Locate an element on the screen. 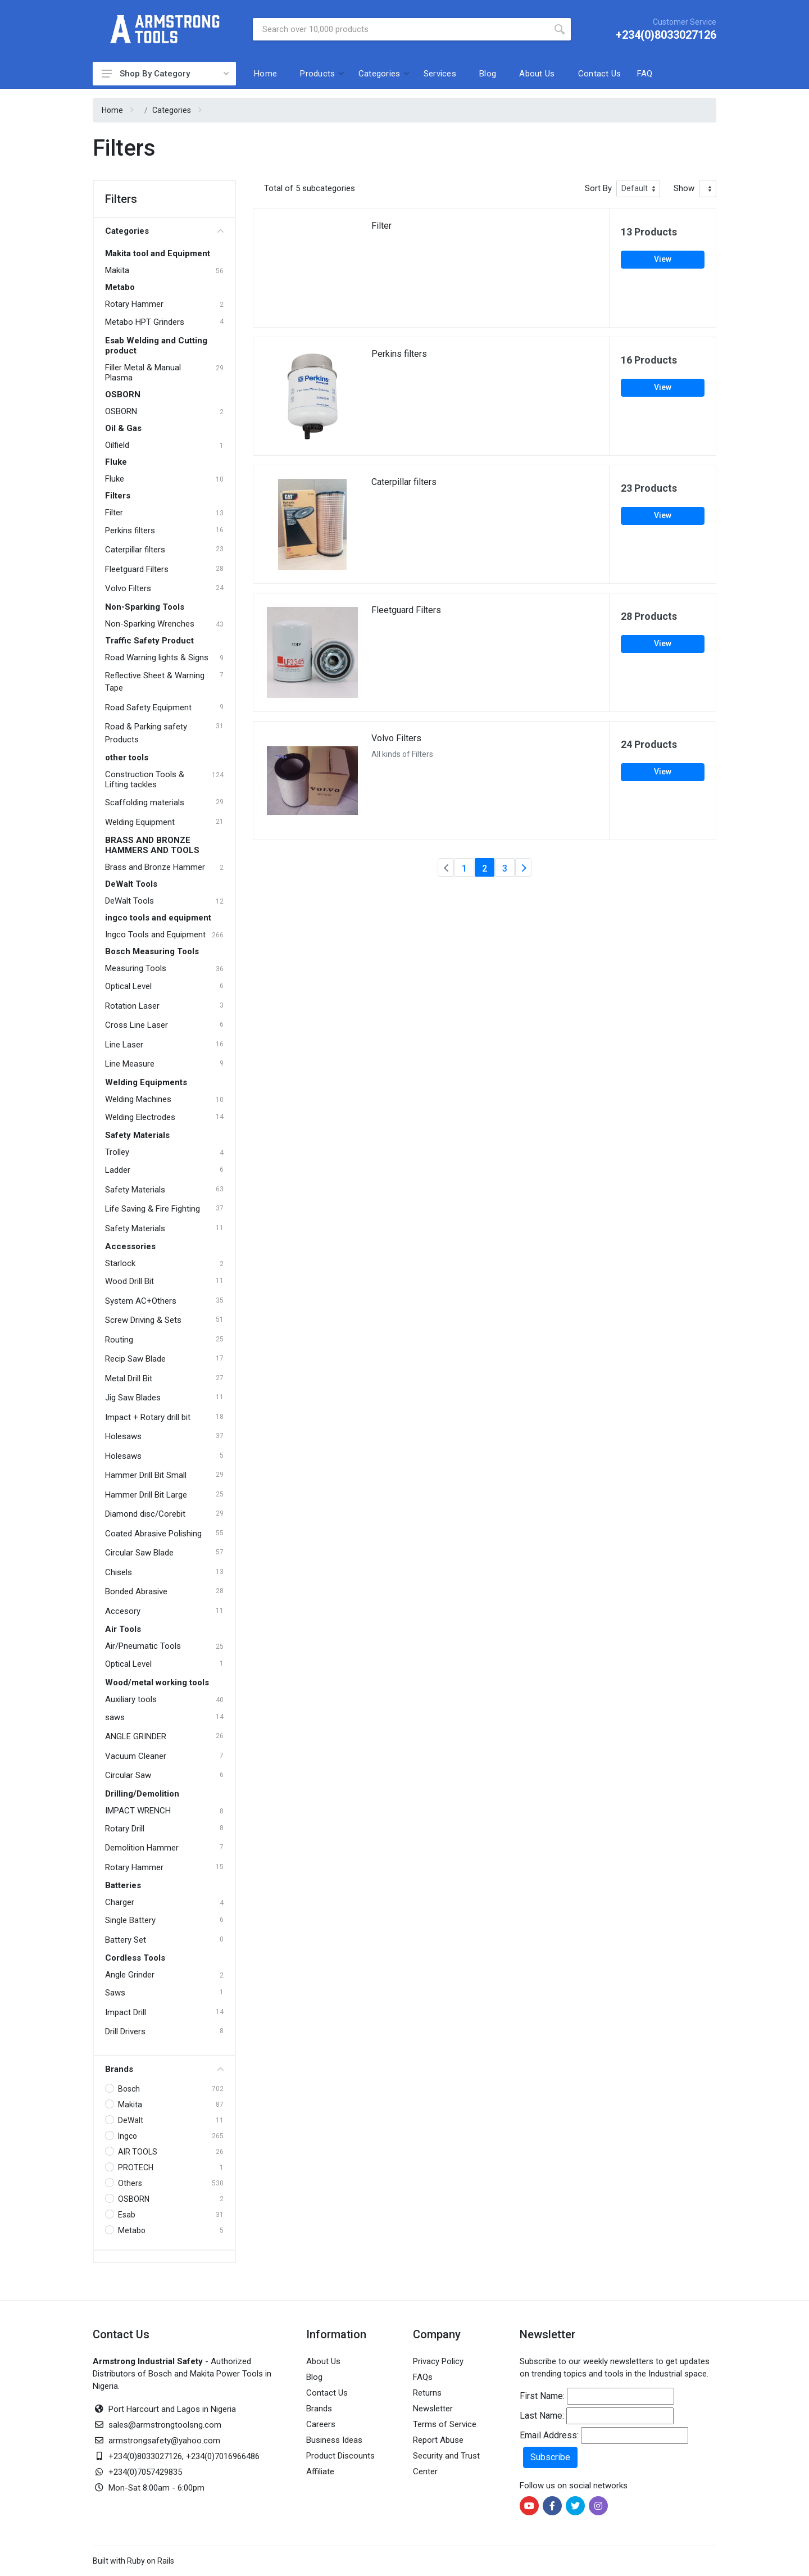 This screenshot has height=2576, width=809. Rotation Laser is located at coordinates (132, 1006).